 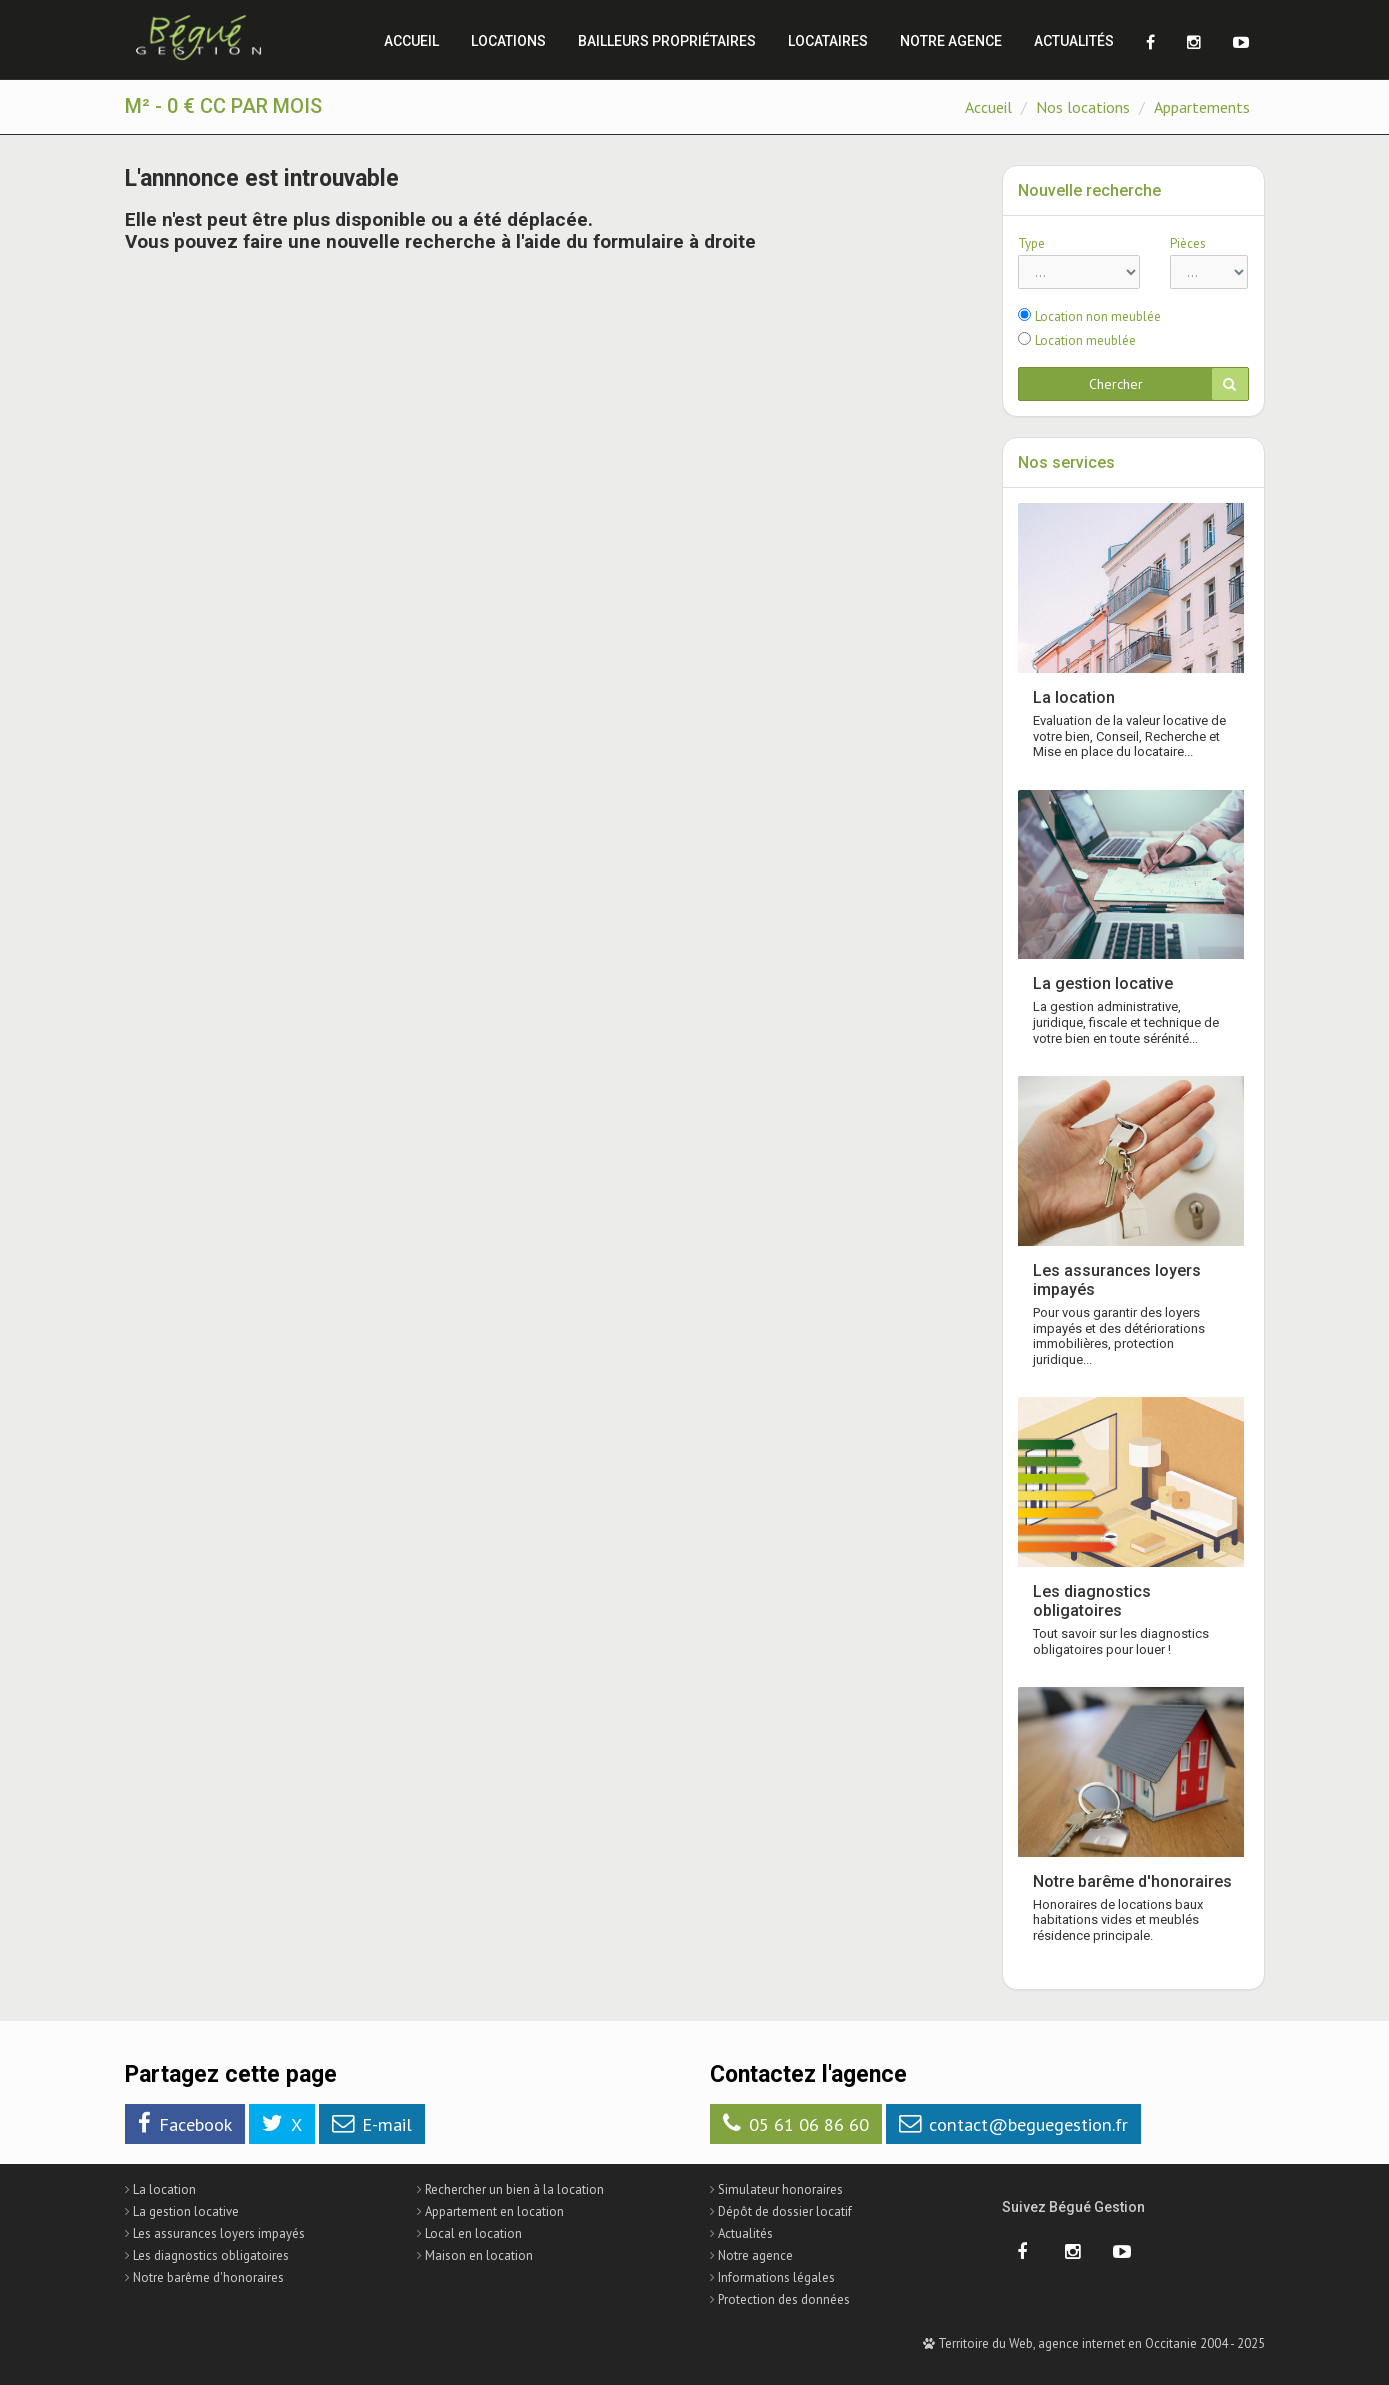 I want to click on Simulateur honoraires, so click(x=780, y=2189).